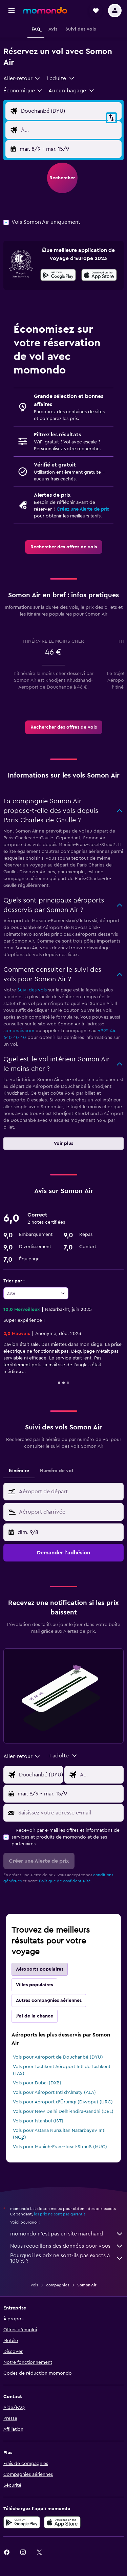 Image resolution: width=127 pixels, height=2576 pixels. Describe the element at coordinates (63, 2102) in the screenshot. I see `Vols pour Aéroport d'Ürümqi (Diwopu) (URC)` at that location.